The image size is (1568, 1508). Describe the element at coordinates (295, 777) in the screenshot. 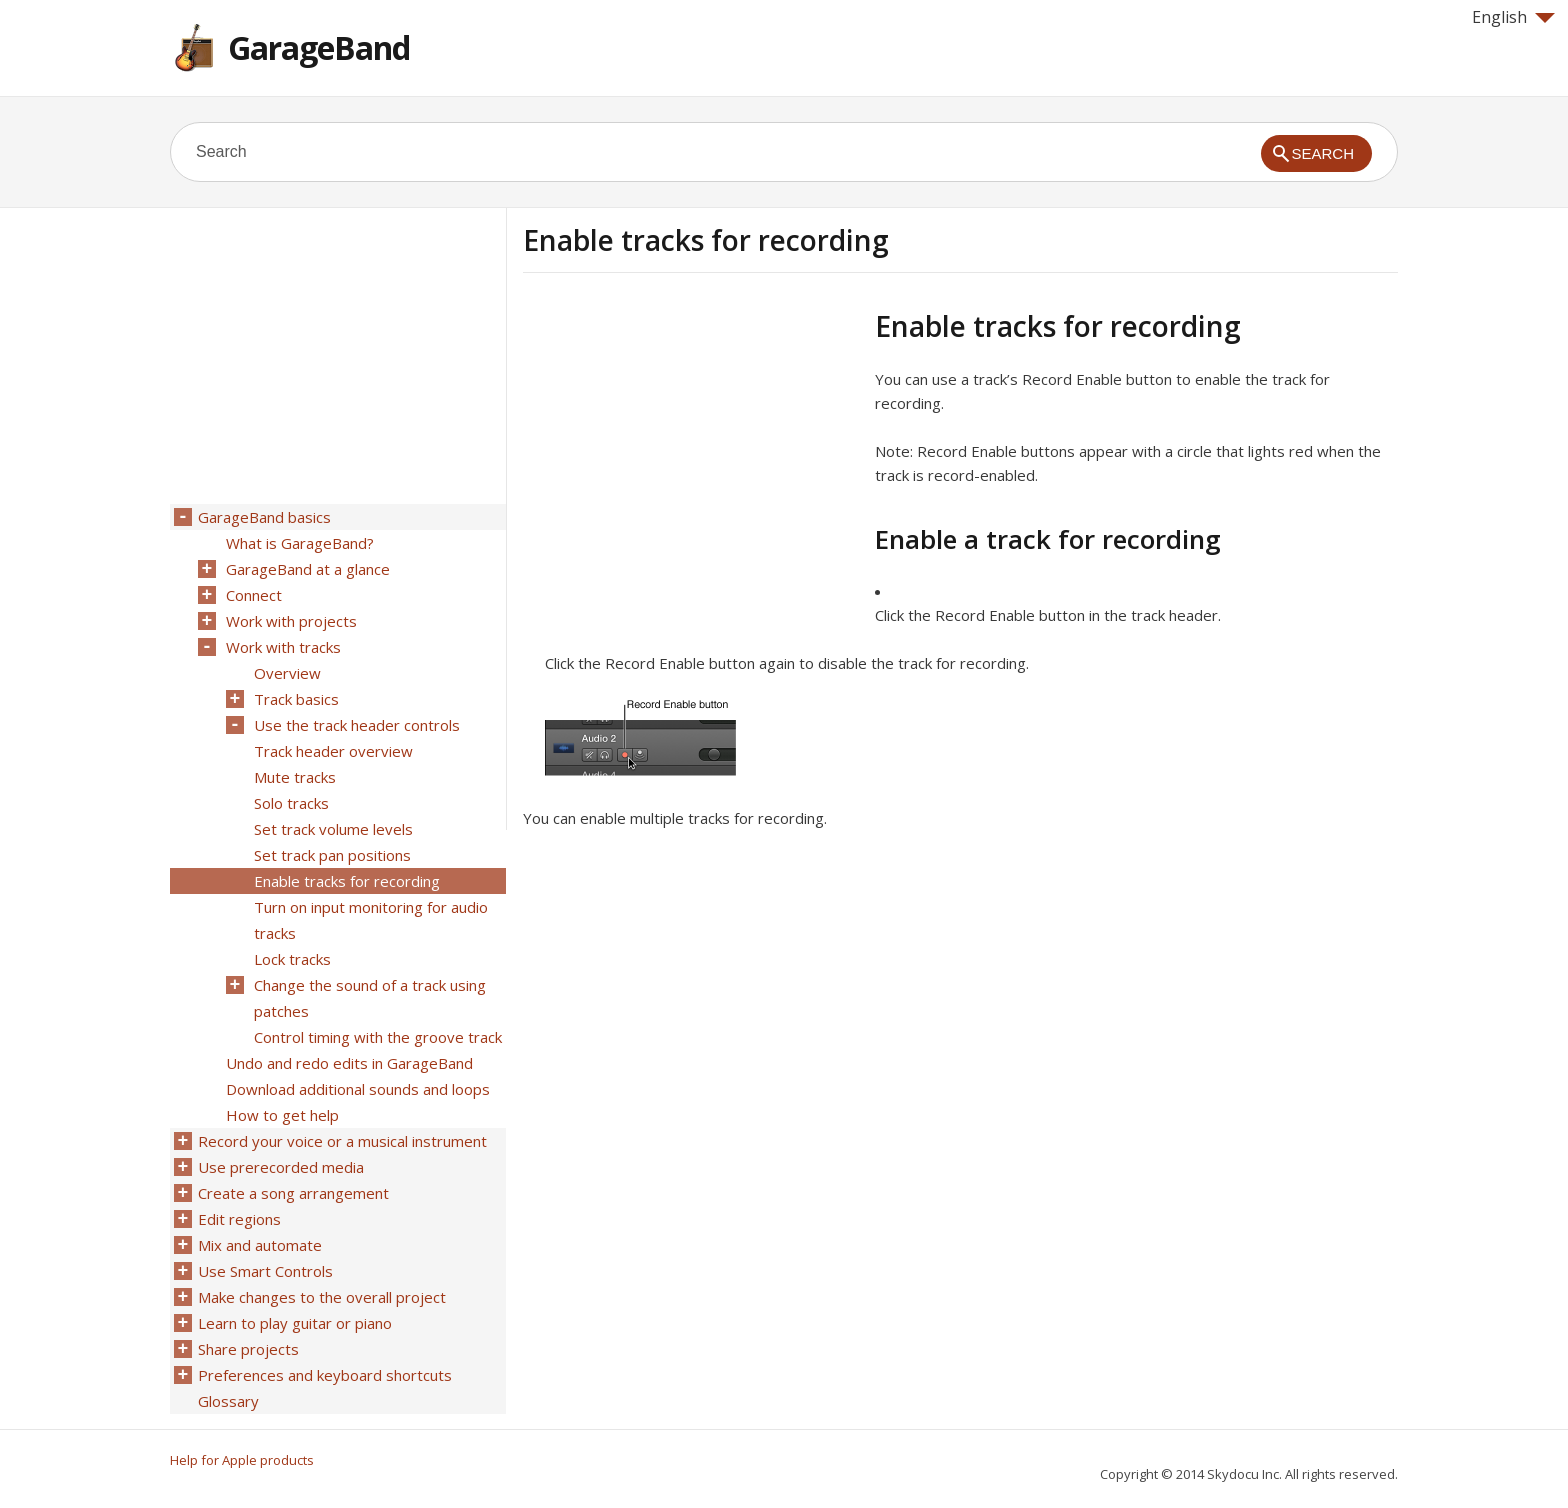

I see `Mute tracks` at that location.